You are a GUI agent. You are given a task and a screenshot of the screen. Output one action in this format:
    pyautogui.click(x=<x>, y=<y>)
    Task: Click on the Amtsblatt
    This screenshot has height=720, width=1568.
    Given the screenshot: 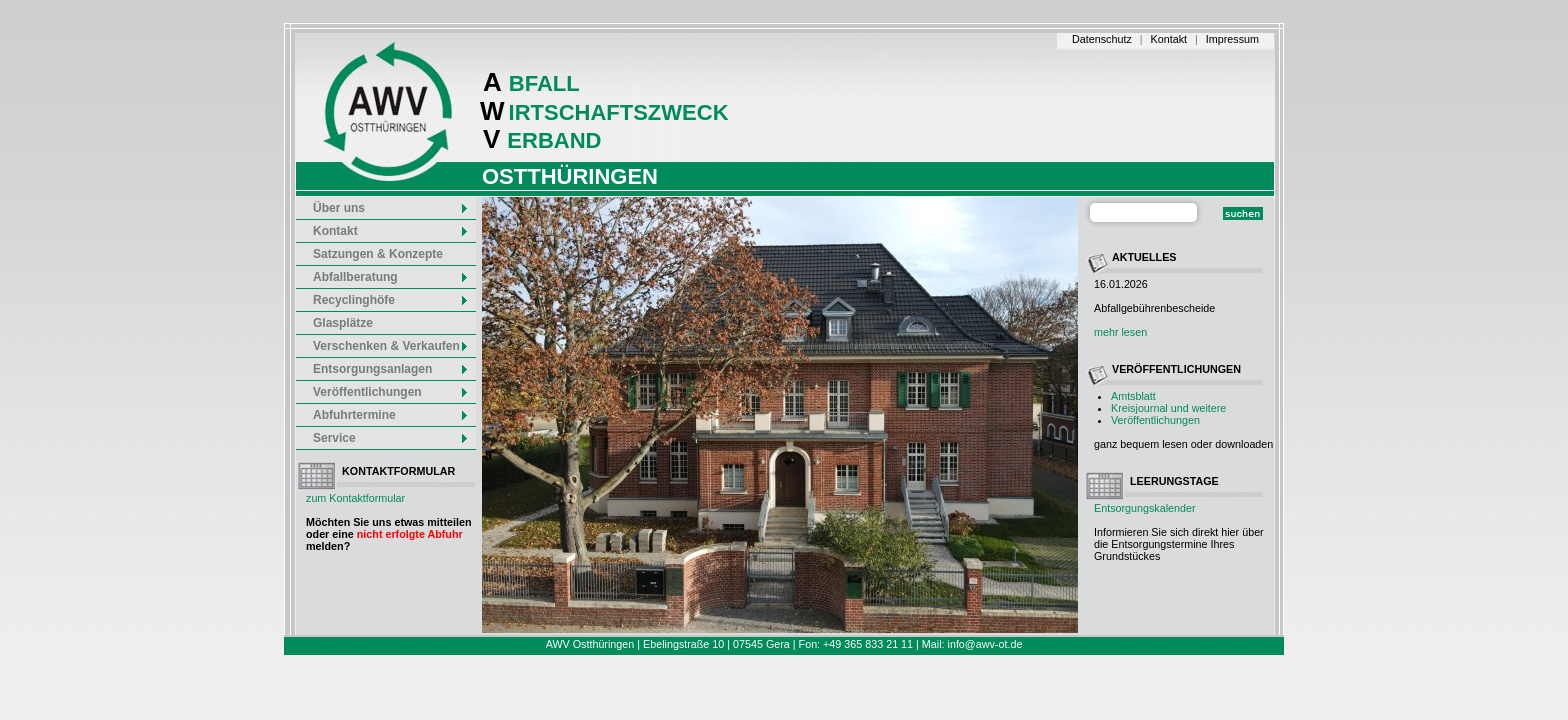 What is the action you would take?
    pyautogui.click(x=1133, y=396)
    